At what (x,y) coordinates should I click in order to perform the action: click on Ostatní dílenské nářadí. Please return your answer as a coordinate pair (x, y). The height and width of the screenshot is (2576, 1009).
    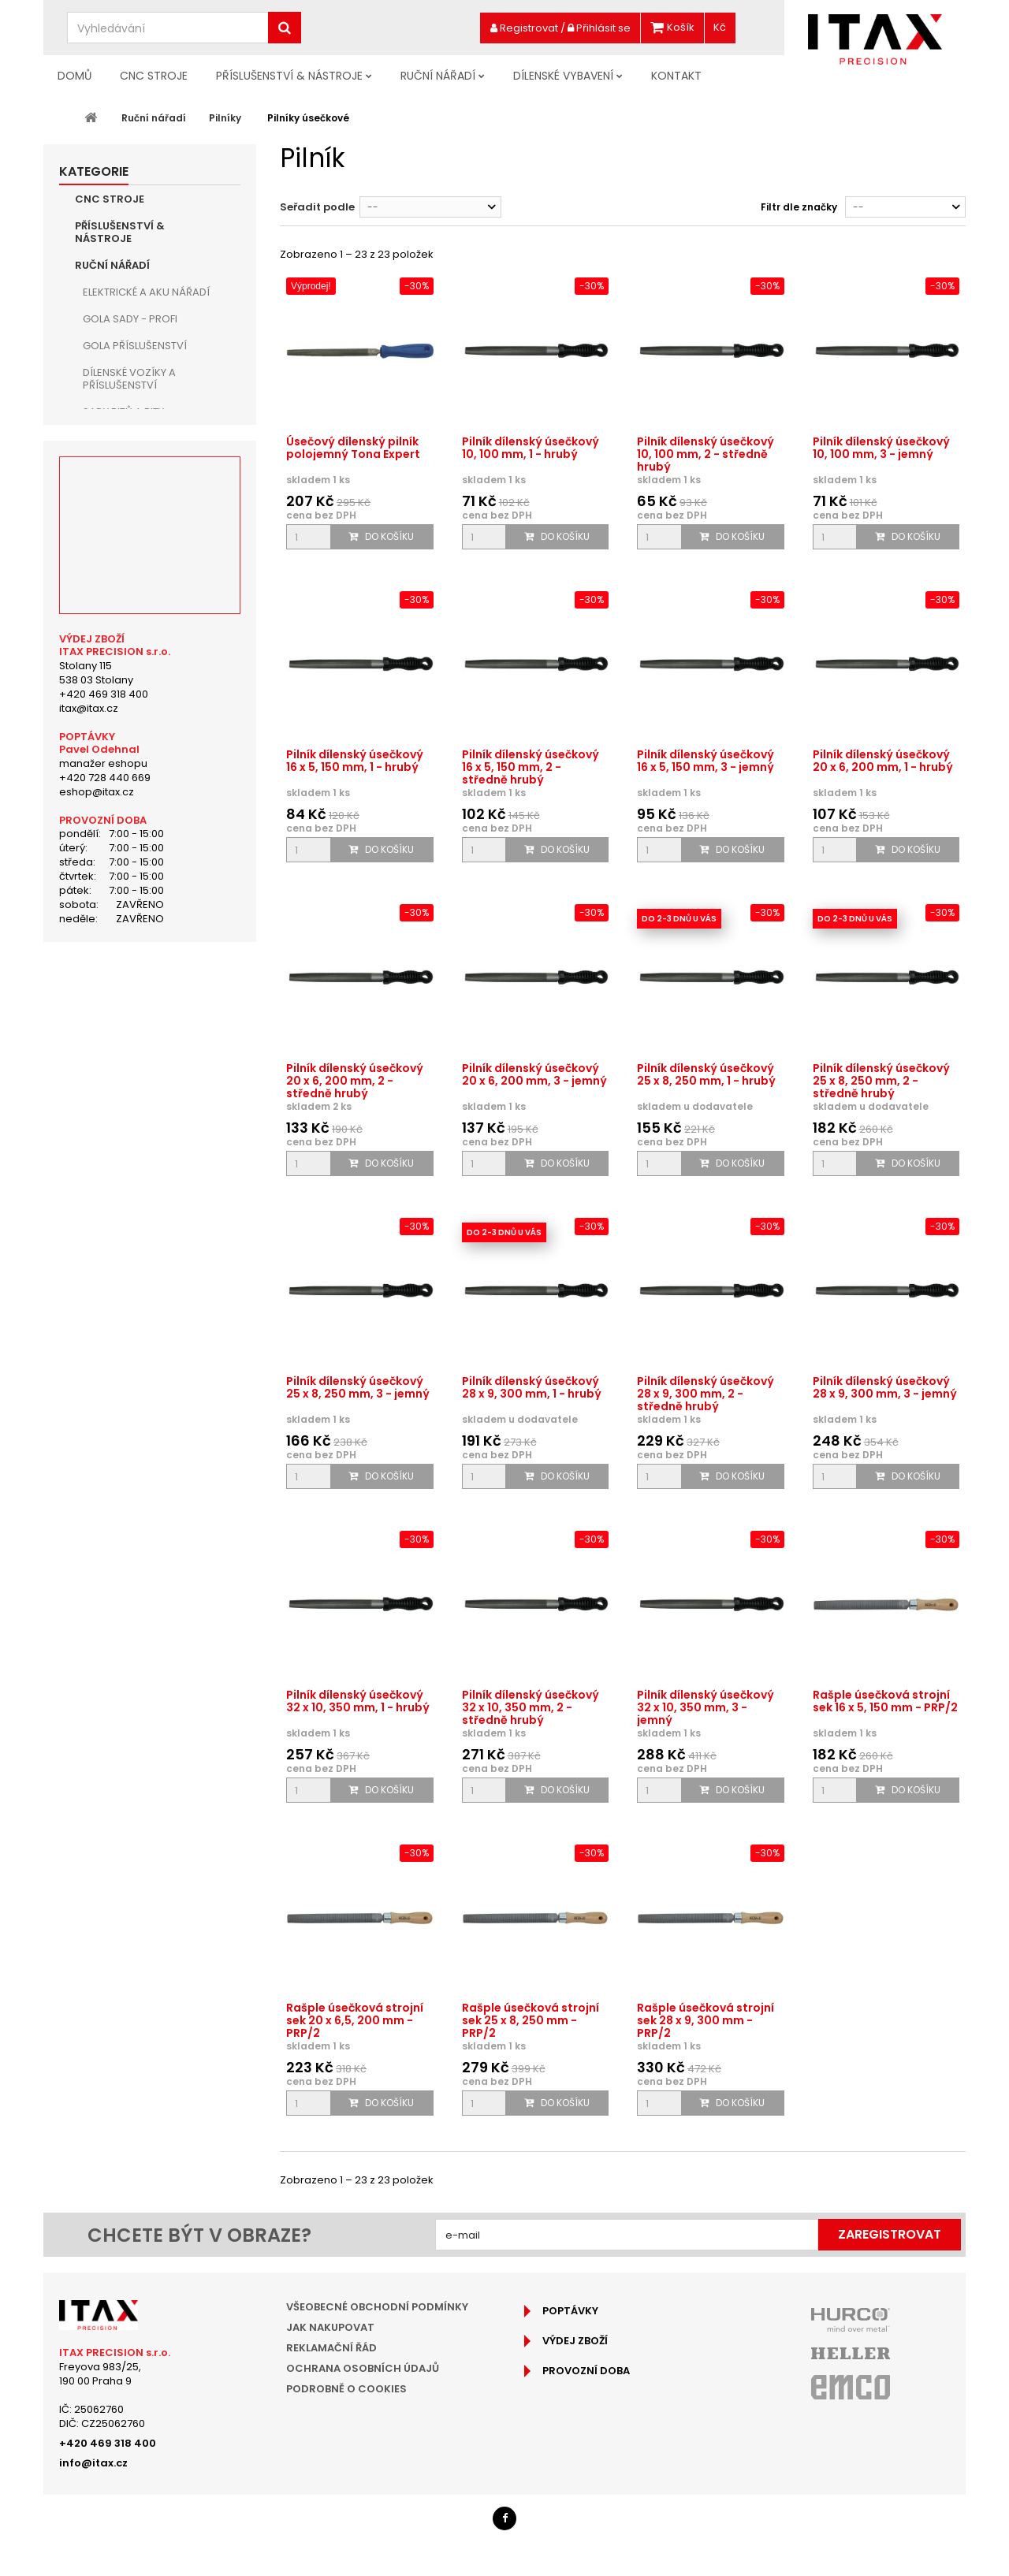
    Looking at the image, I should click on (148, 1053).